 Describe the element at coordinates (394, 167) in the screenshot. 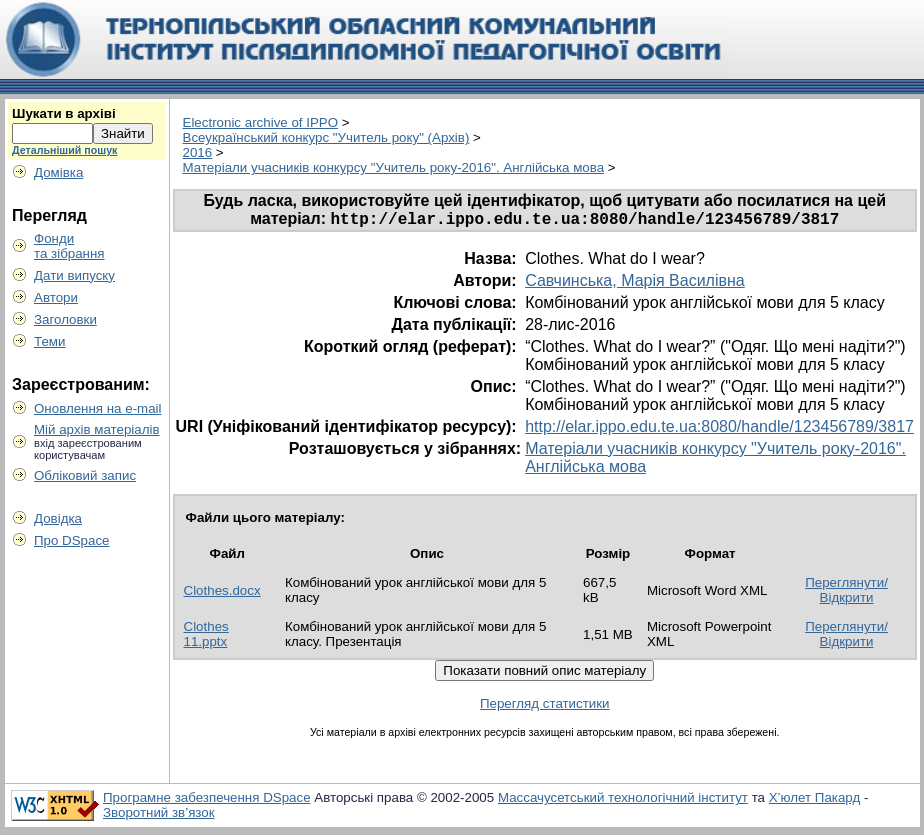

I see `Матеріали учасників конкурсу "Учитель року-2016". Англійська мова` at that location.